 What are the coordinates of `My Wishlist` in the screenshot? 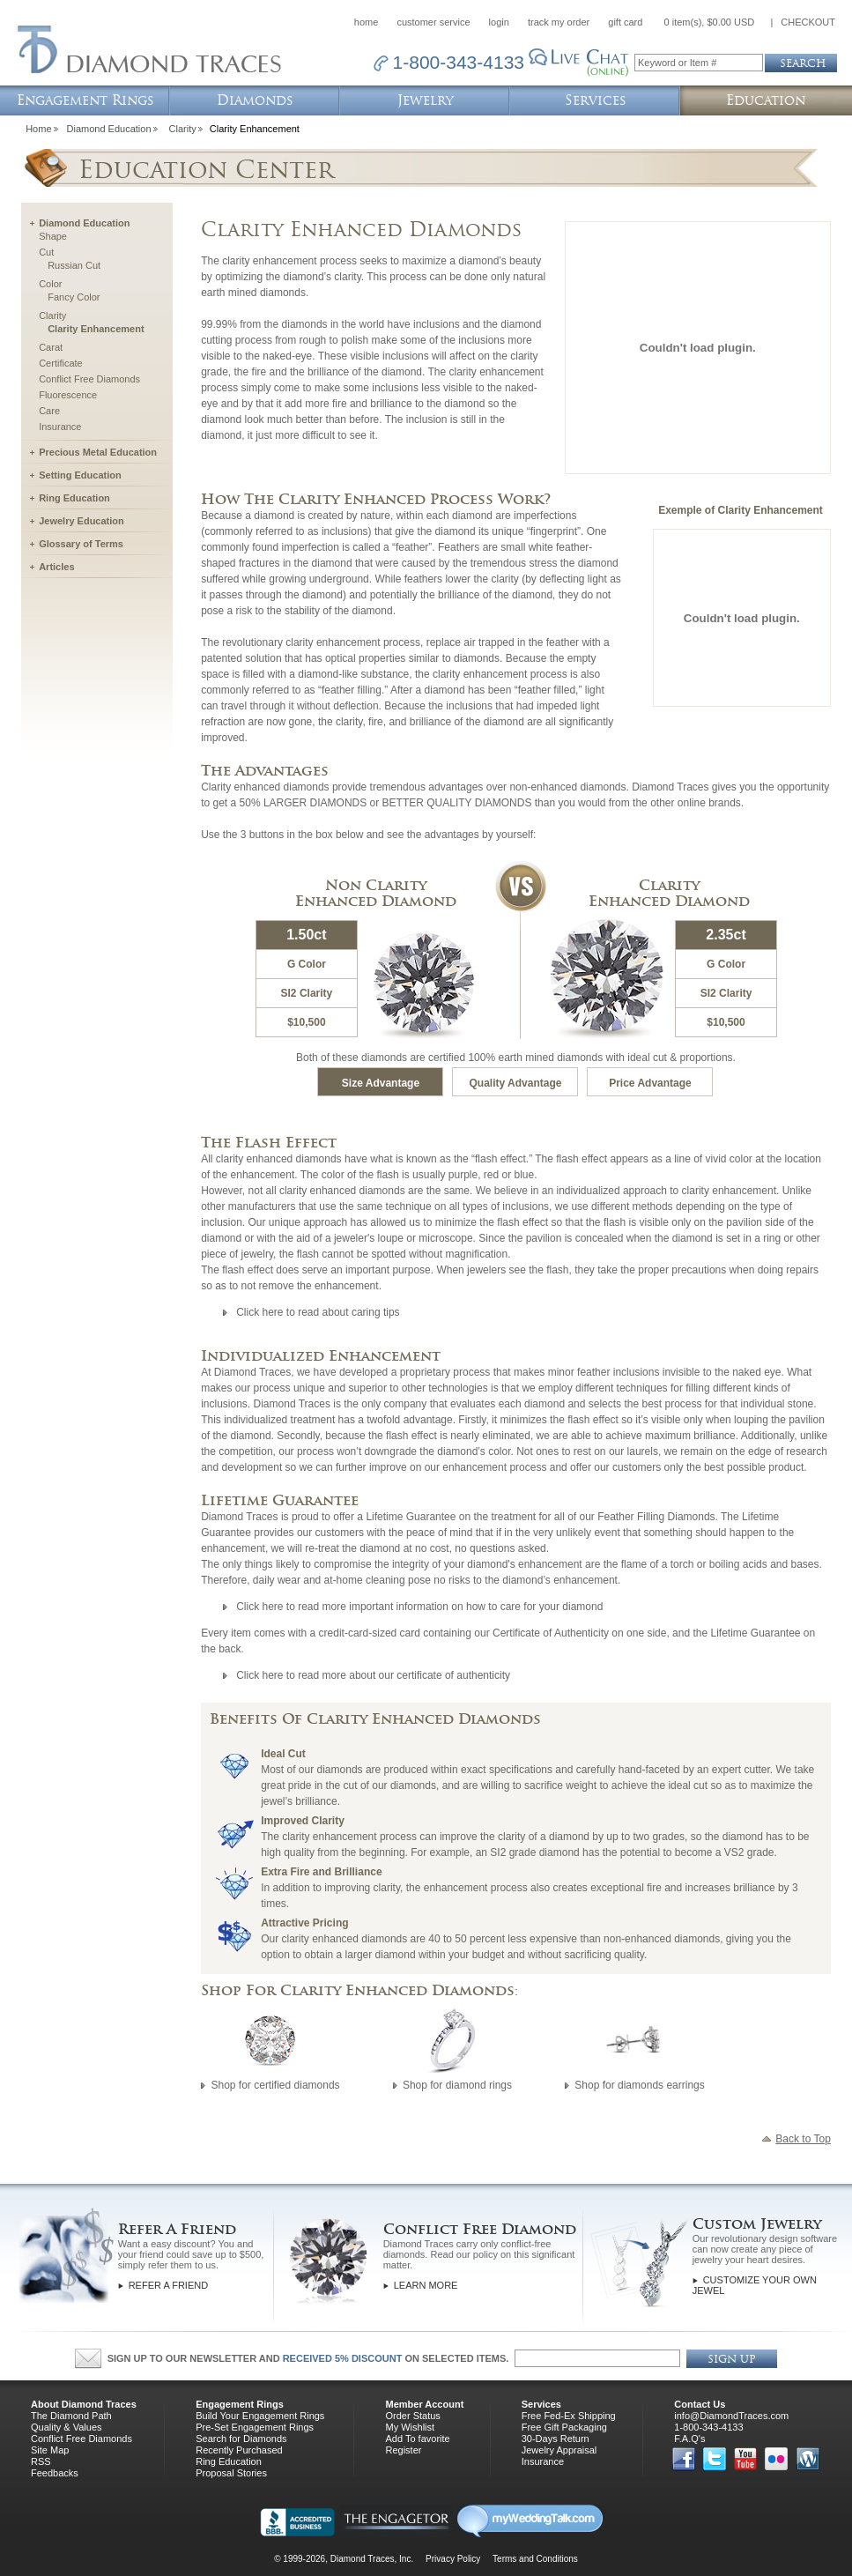 It's located at (409, 2427).